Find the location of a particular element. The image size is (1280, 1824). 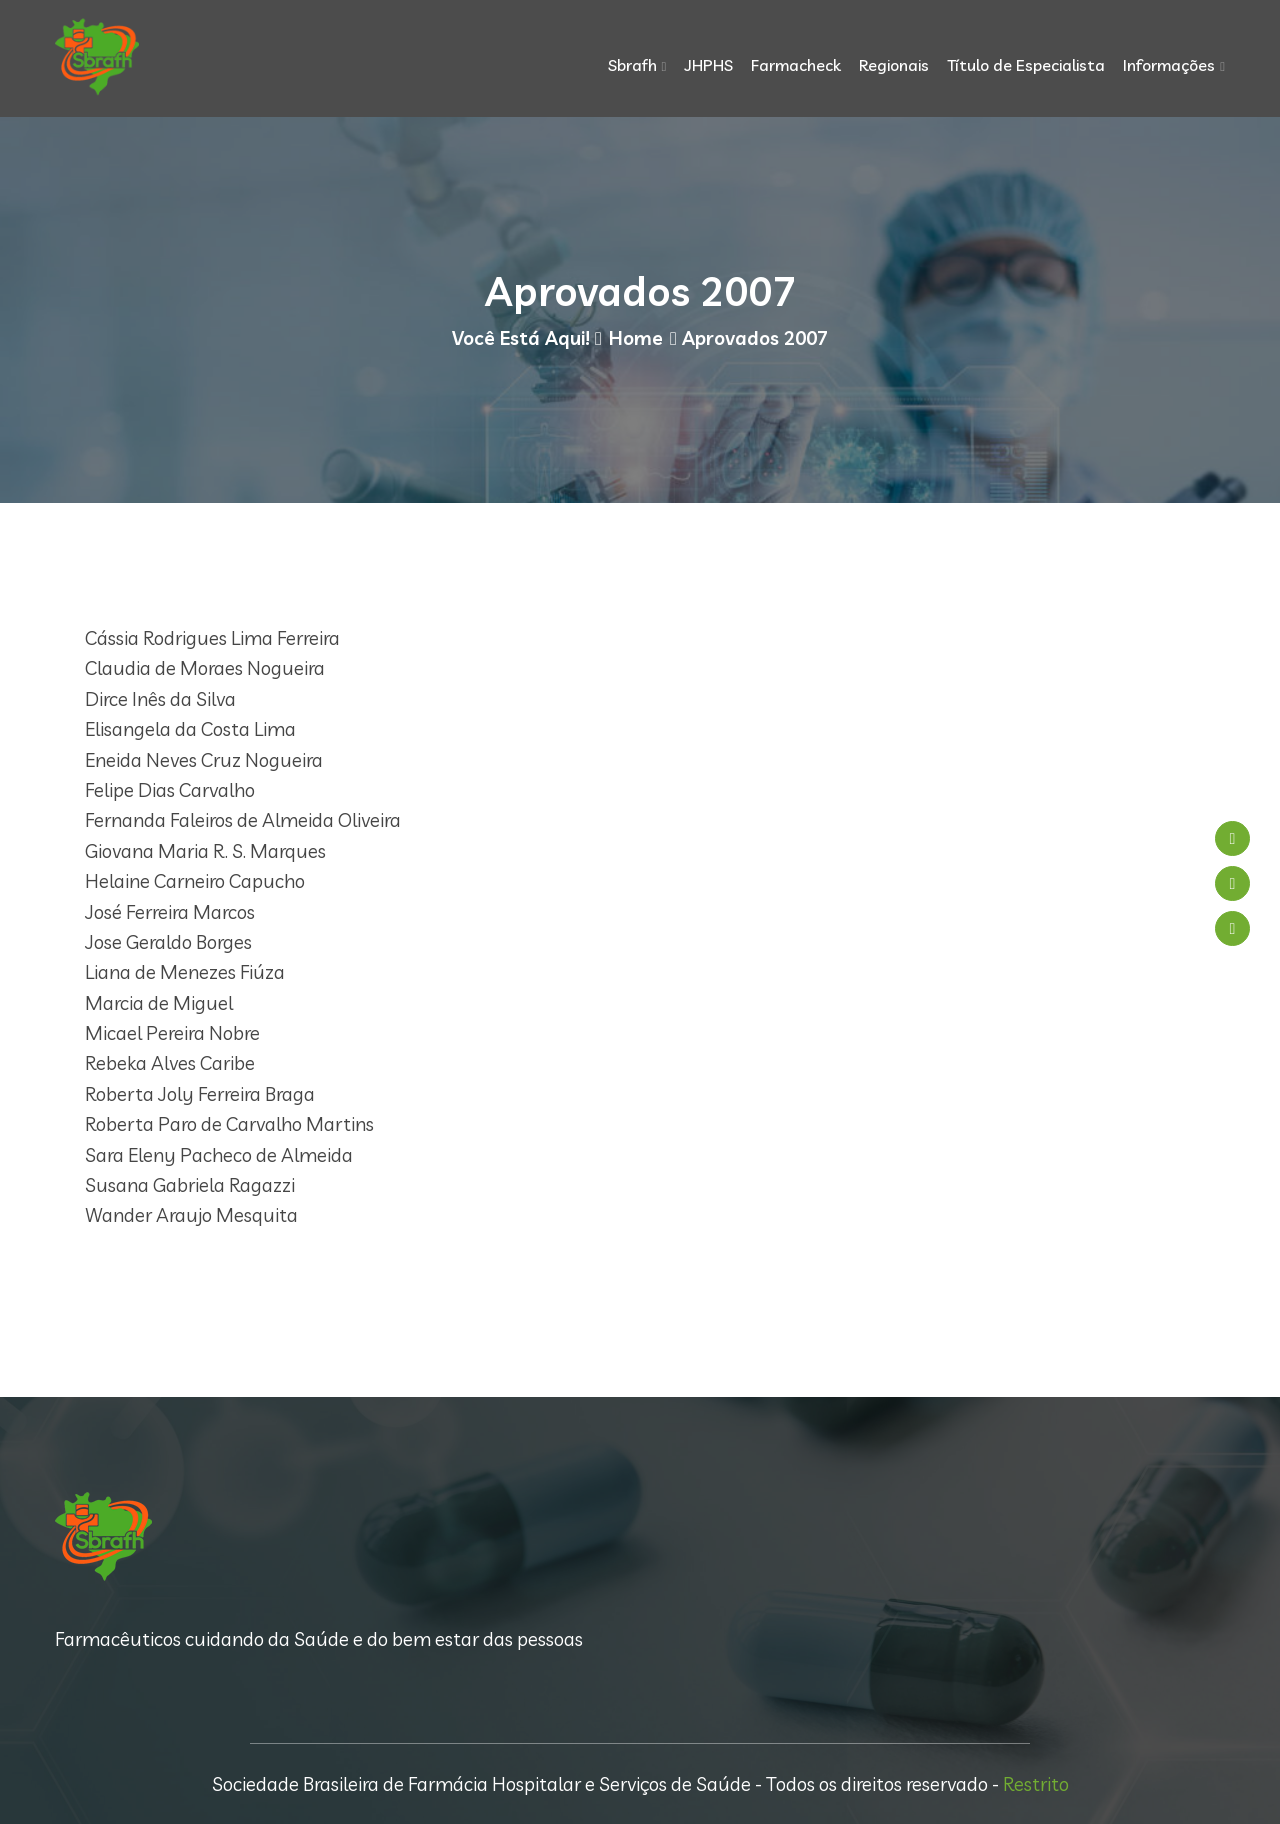

Informações is located at coordinates (1169, 65).